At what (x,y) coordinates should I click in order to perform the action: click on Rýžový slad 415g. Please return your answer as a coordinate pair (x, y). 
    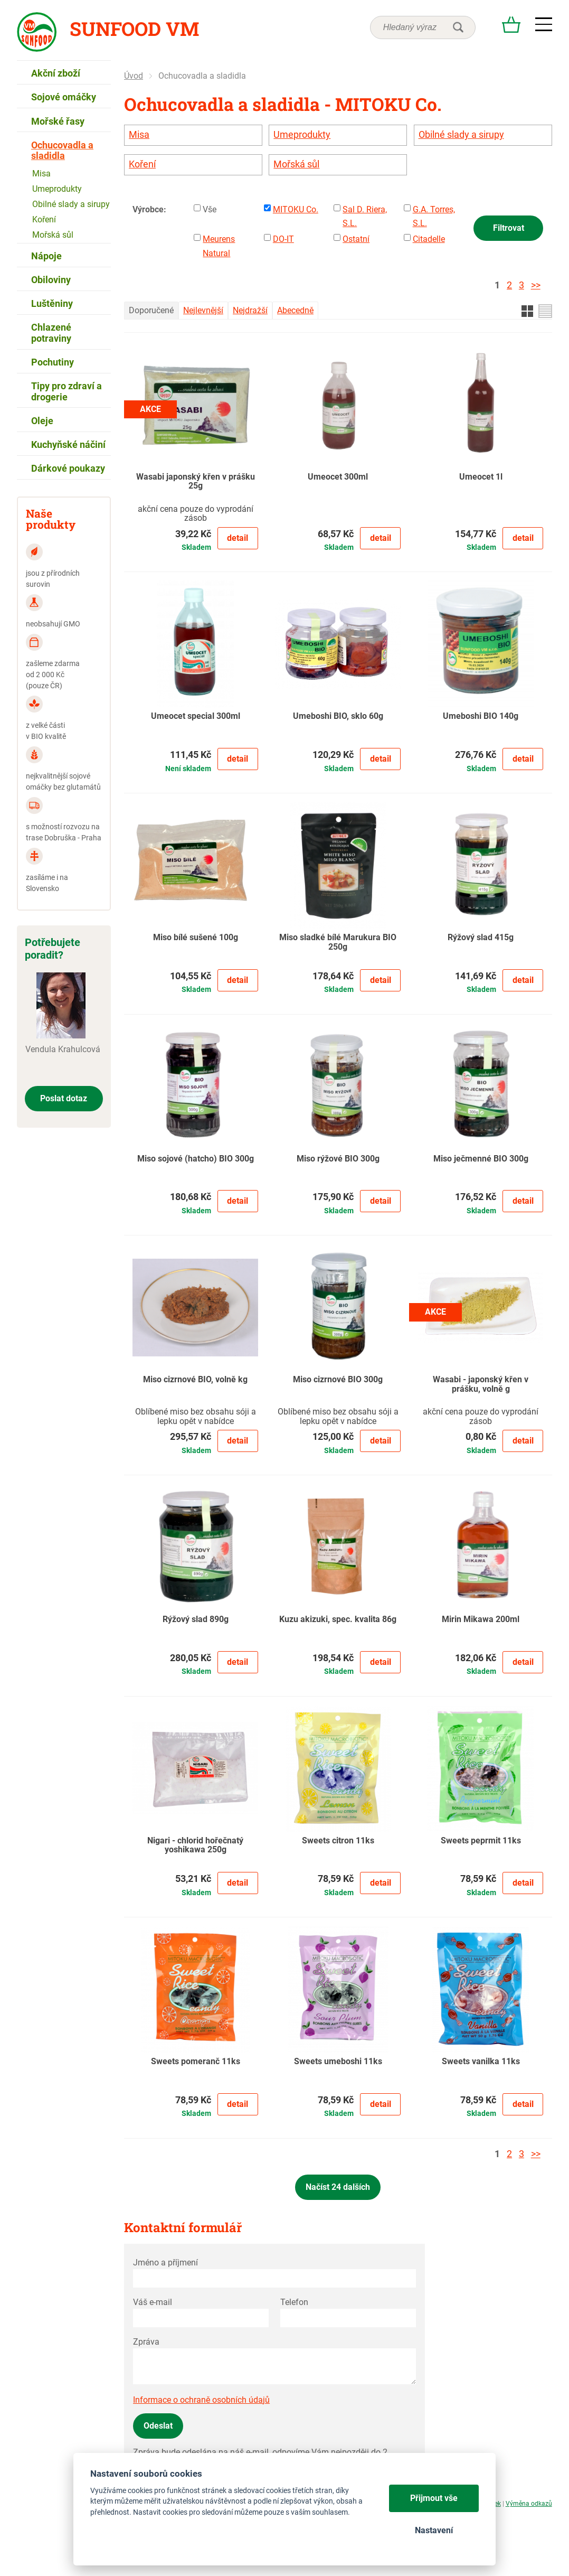
    Looking at the image, I should click on (481, 937).